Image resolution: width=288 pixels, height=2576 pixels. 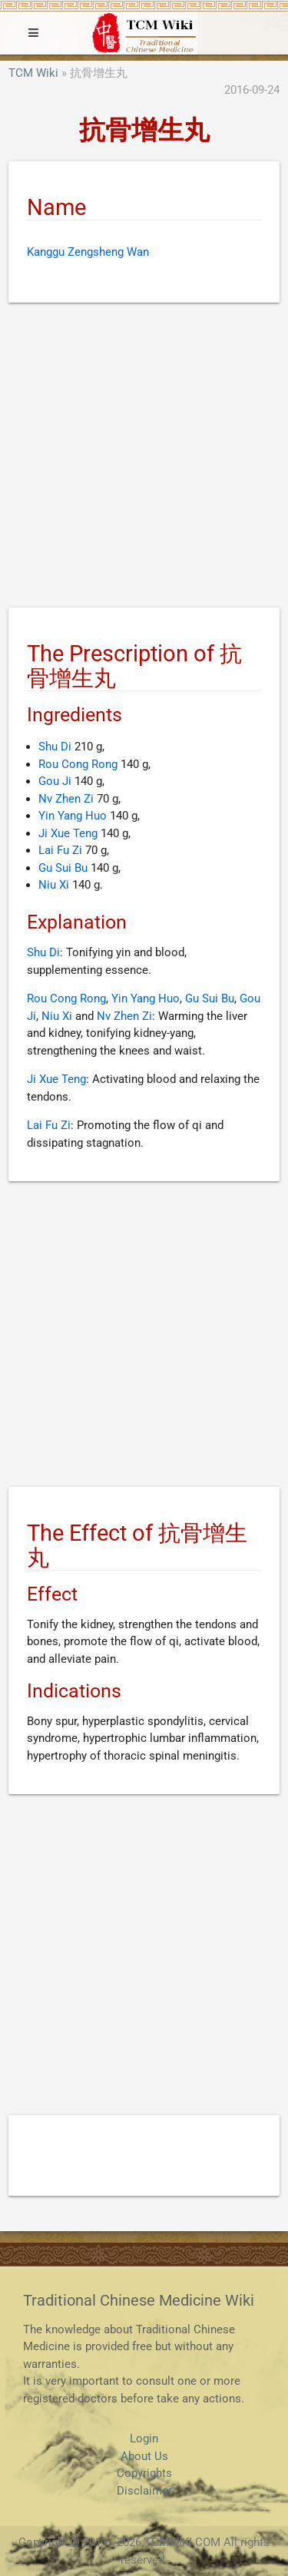 What do you see at coordinates (144, 2473) in the screenshot?
I see `Copyrights` at bounding box center [144, 2473].